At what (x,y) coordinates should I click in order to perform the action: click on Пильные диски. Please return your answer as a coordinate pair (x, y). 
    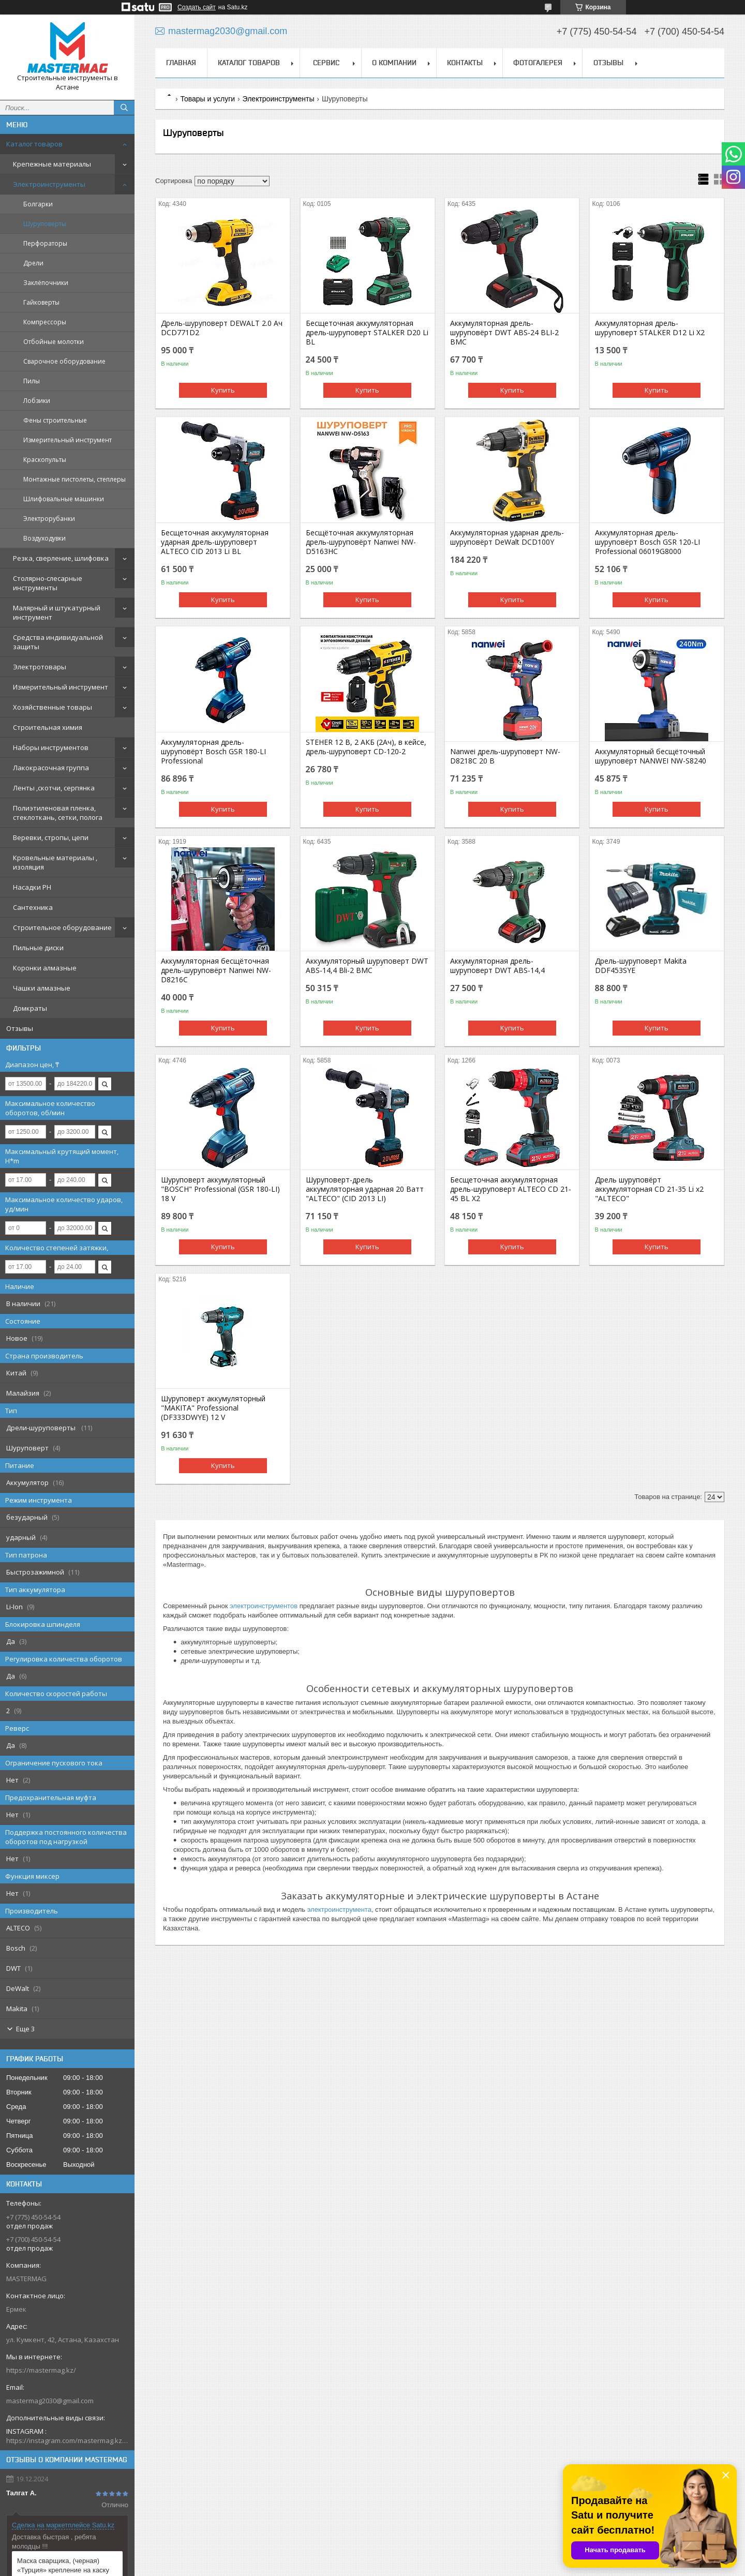
    Looking at the image, I should click on (38, 947).